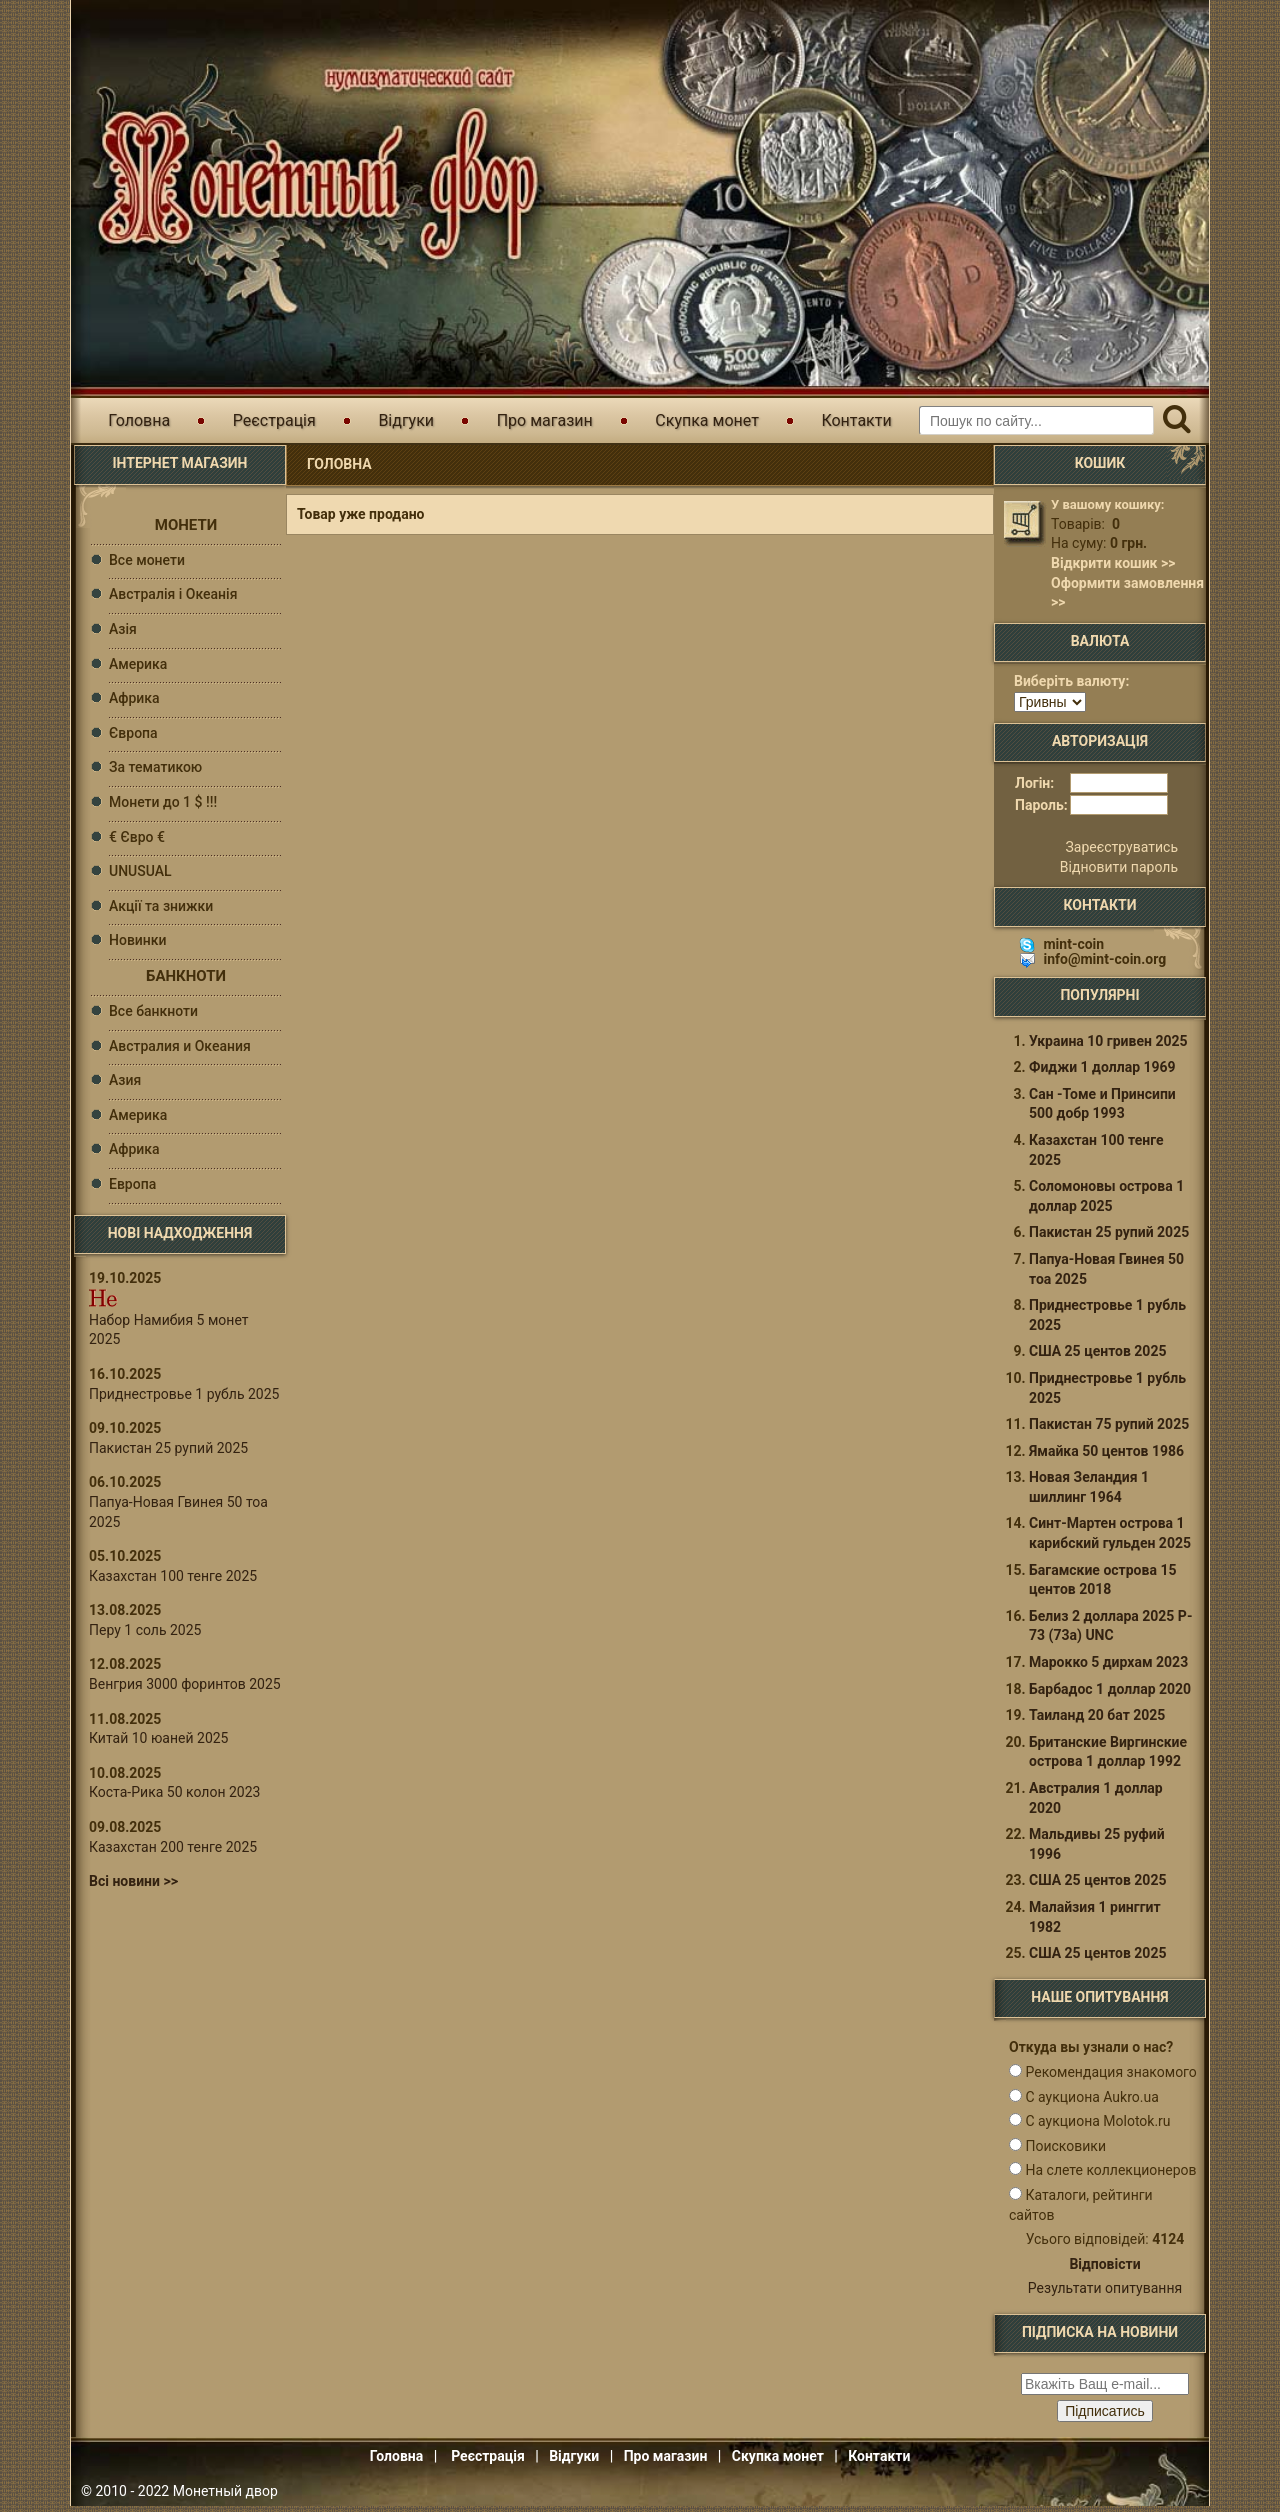  I want to click on На слете коллекционеров, so click(1110, 2176).